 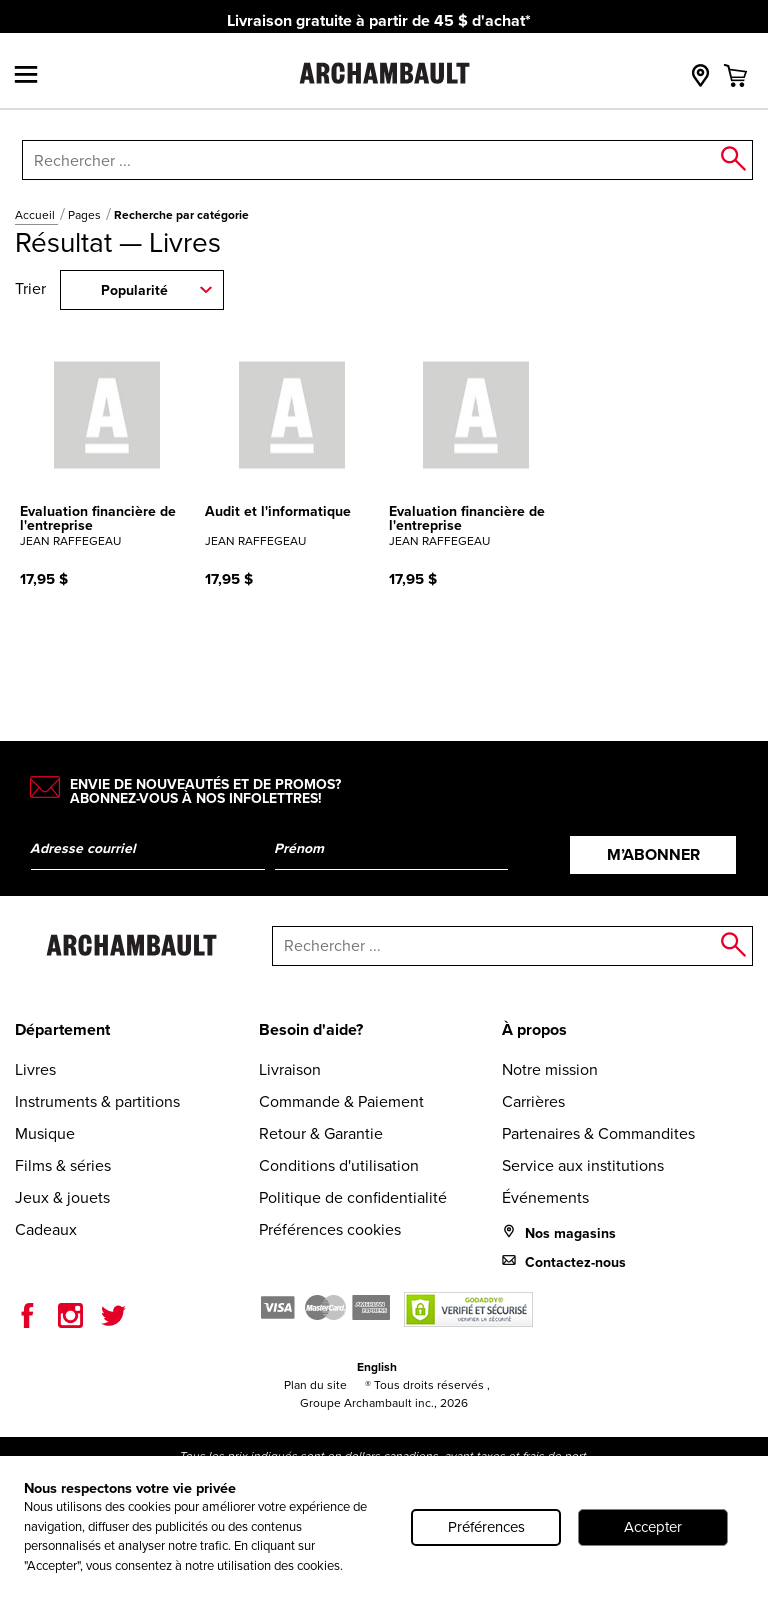 What do you see at coordinates (341, 1101) in the screenshot?
I see `Commande & Paiement` at bounding box center [341, 1101].